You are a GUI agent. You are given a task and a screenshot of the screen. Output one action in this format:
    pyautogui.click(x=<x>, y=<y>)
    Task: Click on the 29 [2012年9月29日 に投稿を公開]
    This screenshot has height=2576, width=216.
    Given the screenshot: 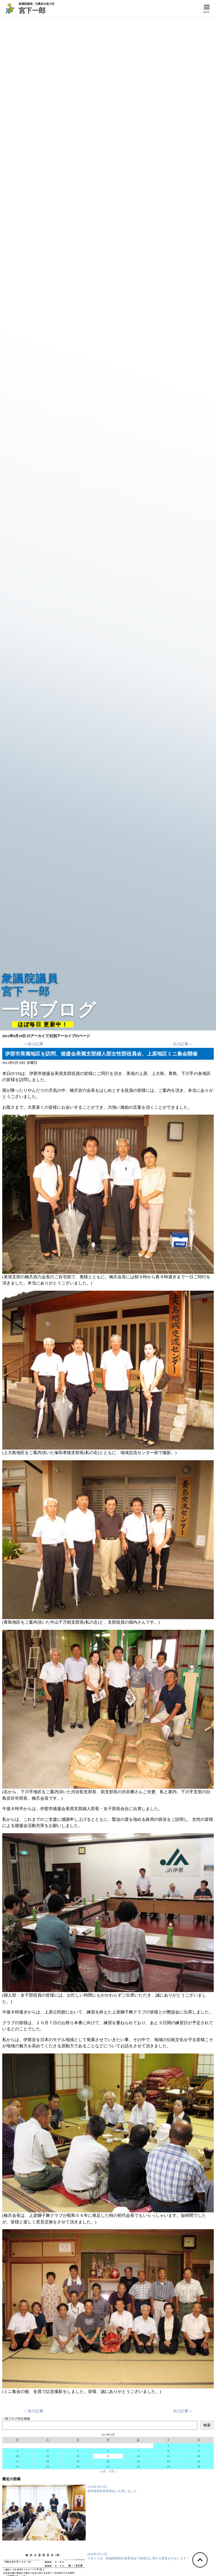 What is the action you would take?
    pyautogui.click(x=168, y=2466)
    